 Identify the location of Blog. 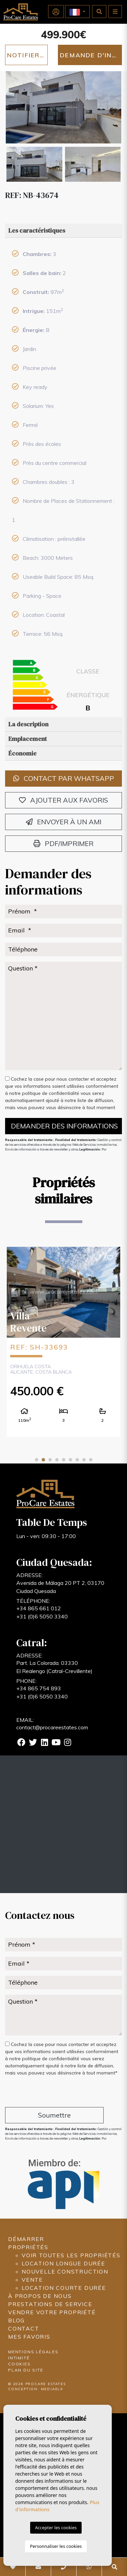
(16, 2320).